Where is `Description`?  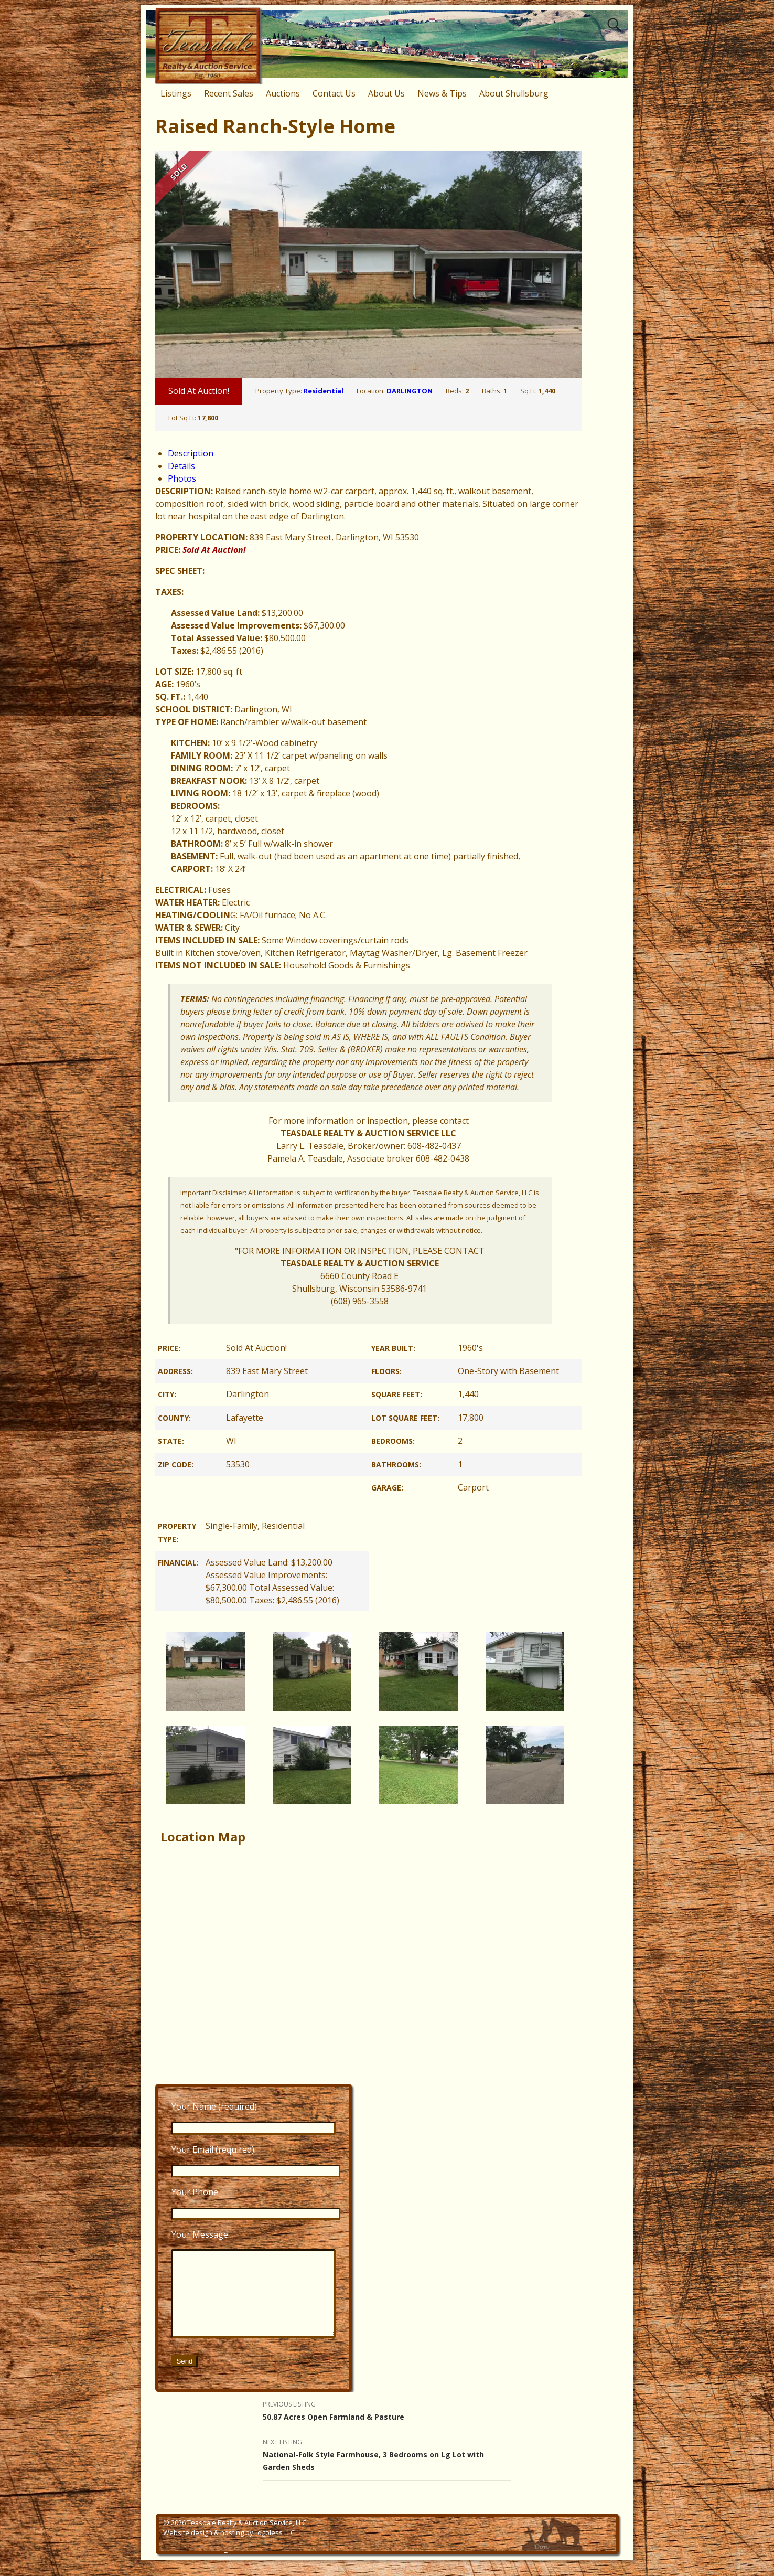
Description is located at coordinates (190, 453).